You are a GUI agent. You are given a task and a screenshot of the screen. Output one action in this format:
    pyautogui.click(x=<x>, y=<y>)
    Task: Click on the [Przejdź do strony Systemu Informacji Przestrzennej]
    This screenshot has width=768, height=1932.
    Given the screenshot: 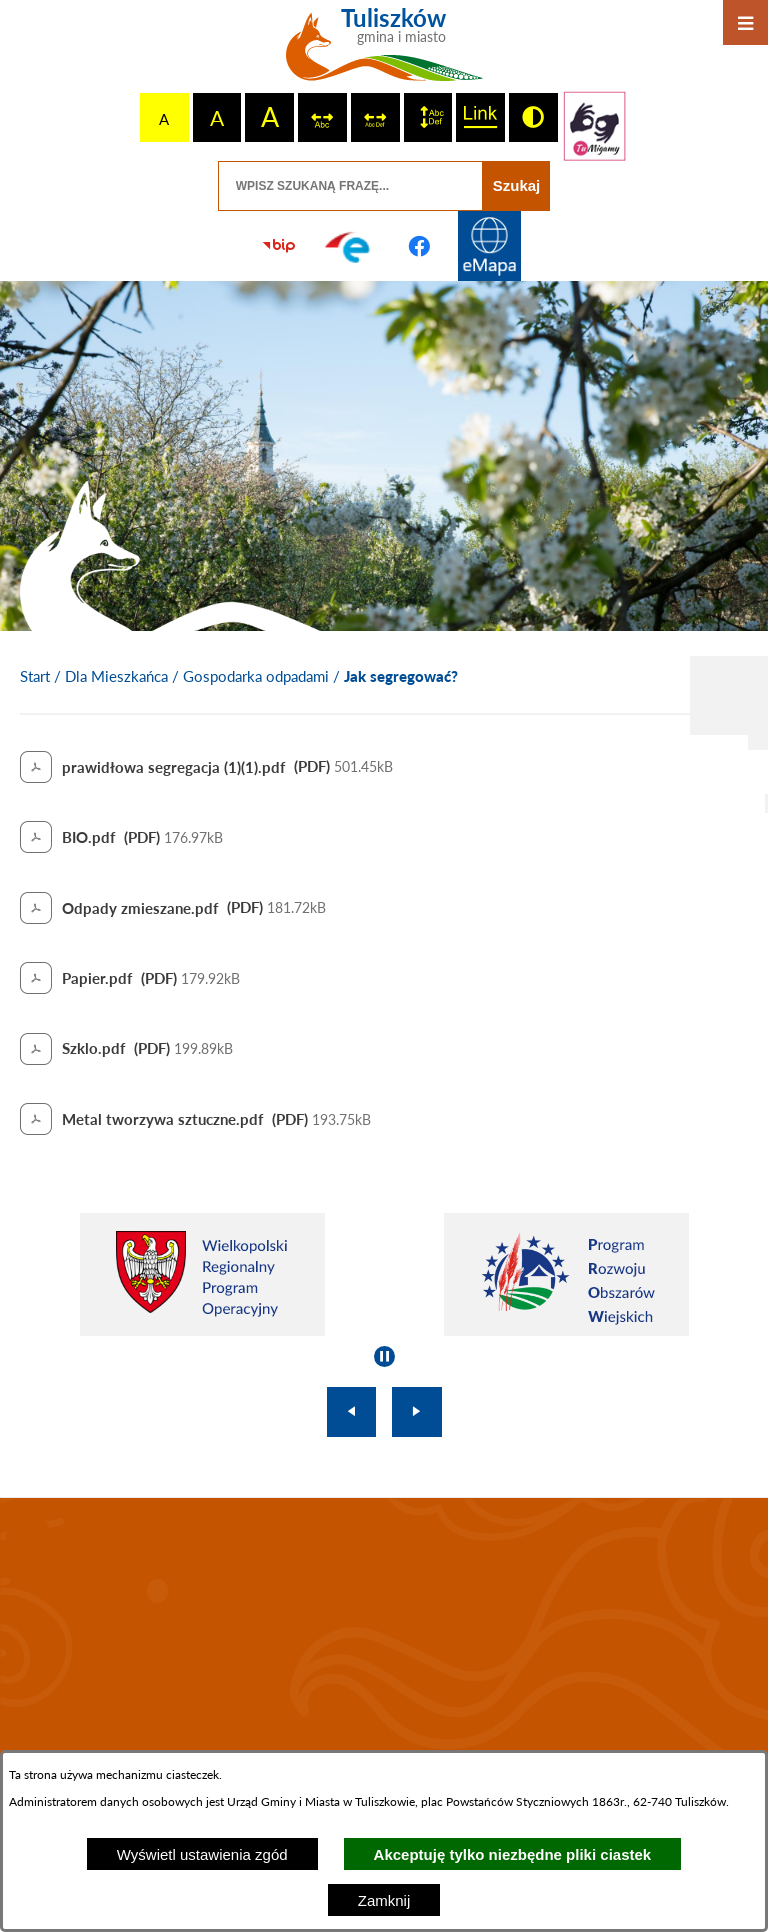 What is the action you would take?
    pyautogui.click(x=489, y=246)
    